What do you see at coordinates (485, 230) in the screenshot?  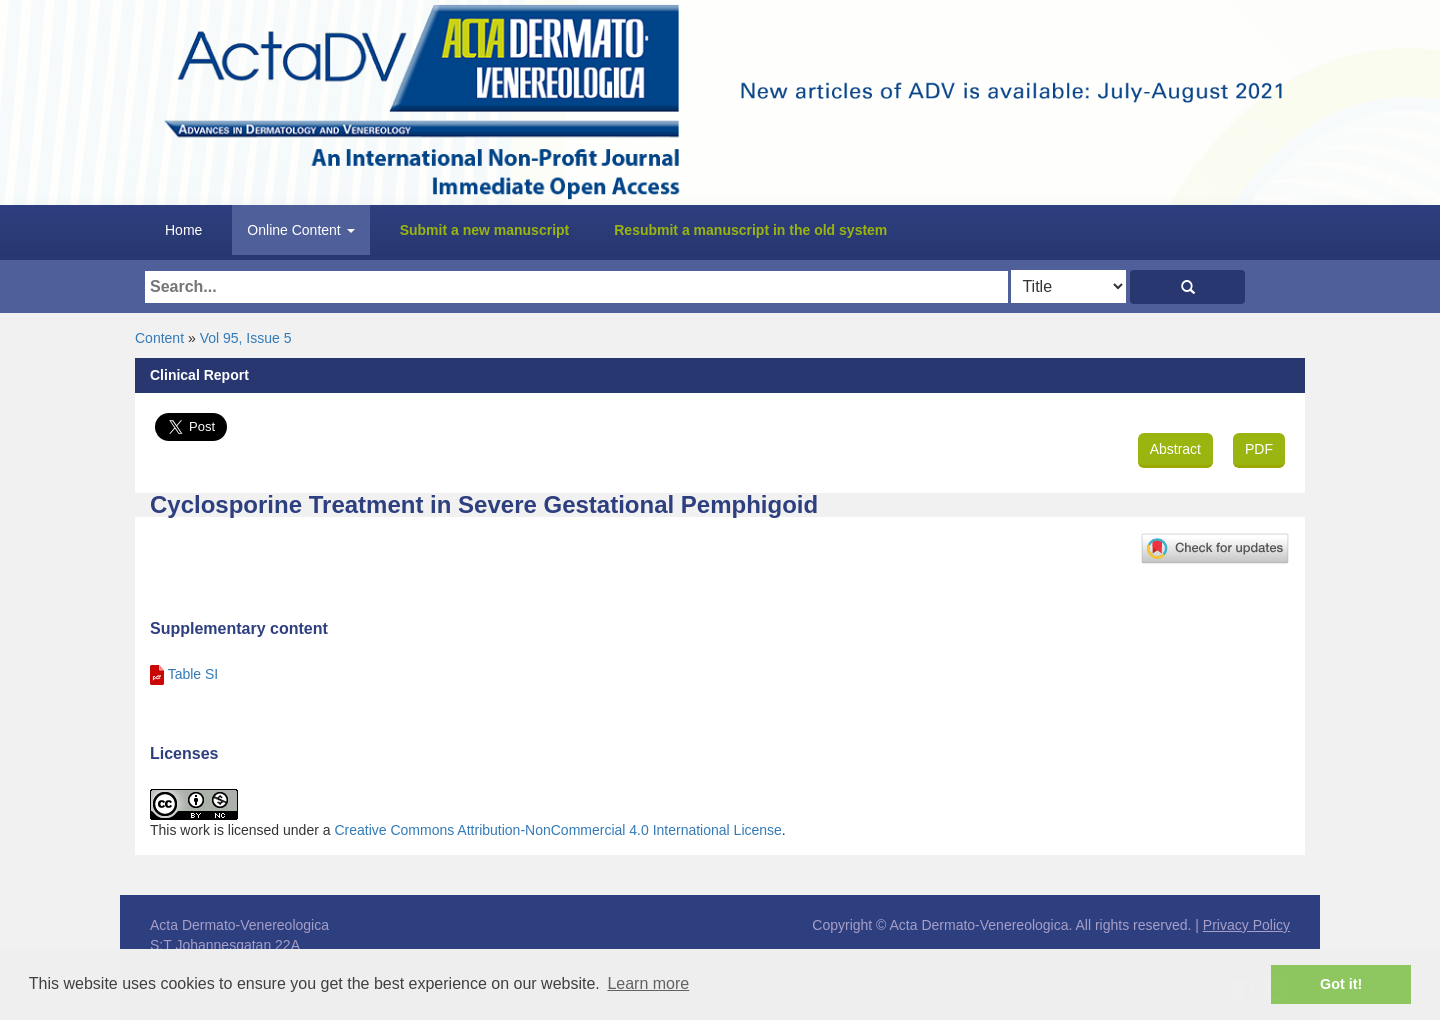 I see `Submit a new manuscript` at bounding box center [485, 230].